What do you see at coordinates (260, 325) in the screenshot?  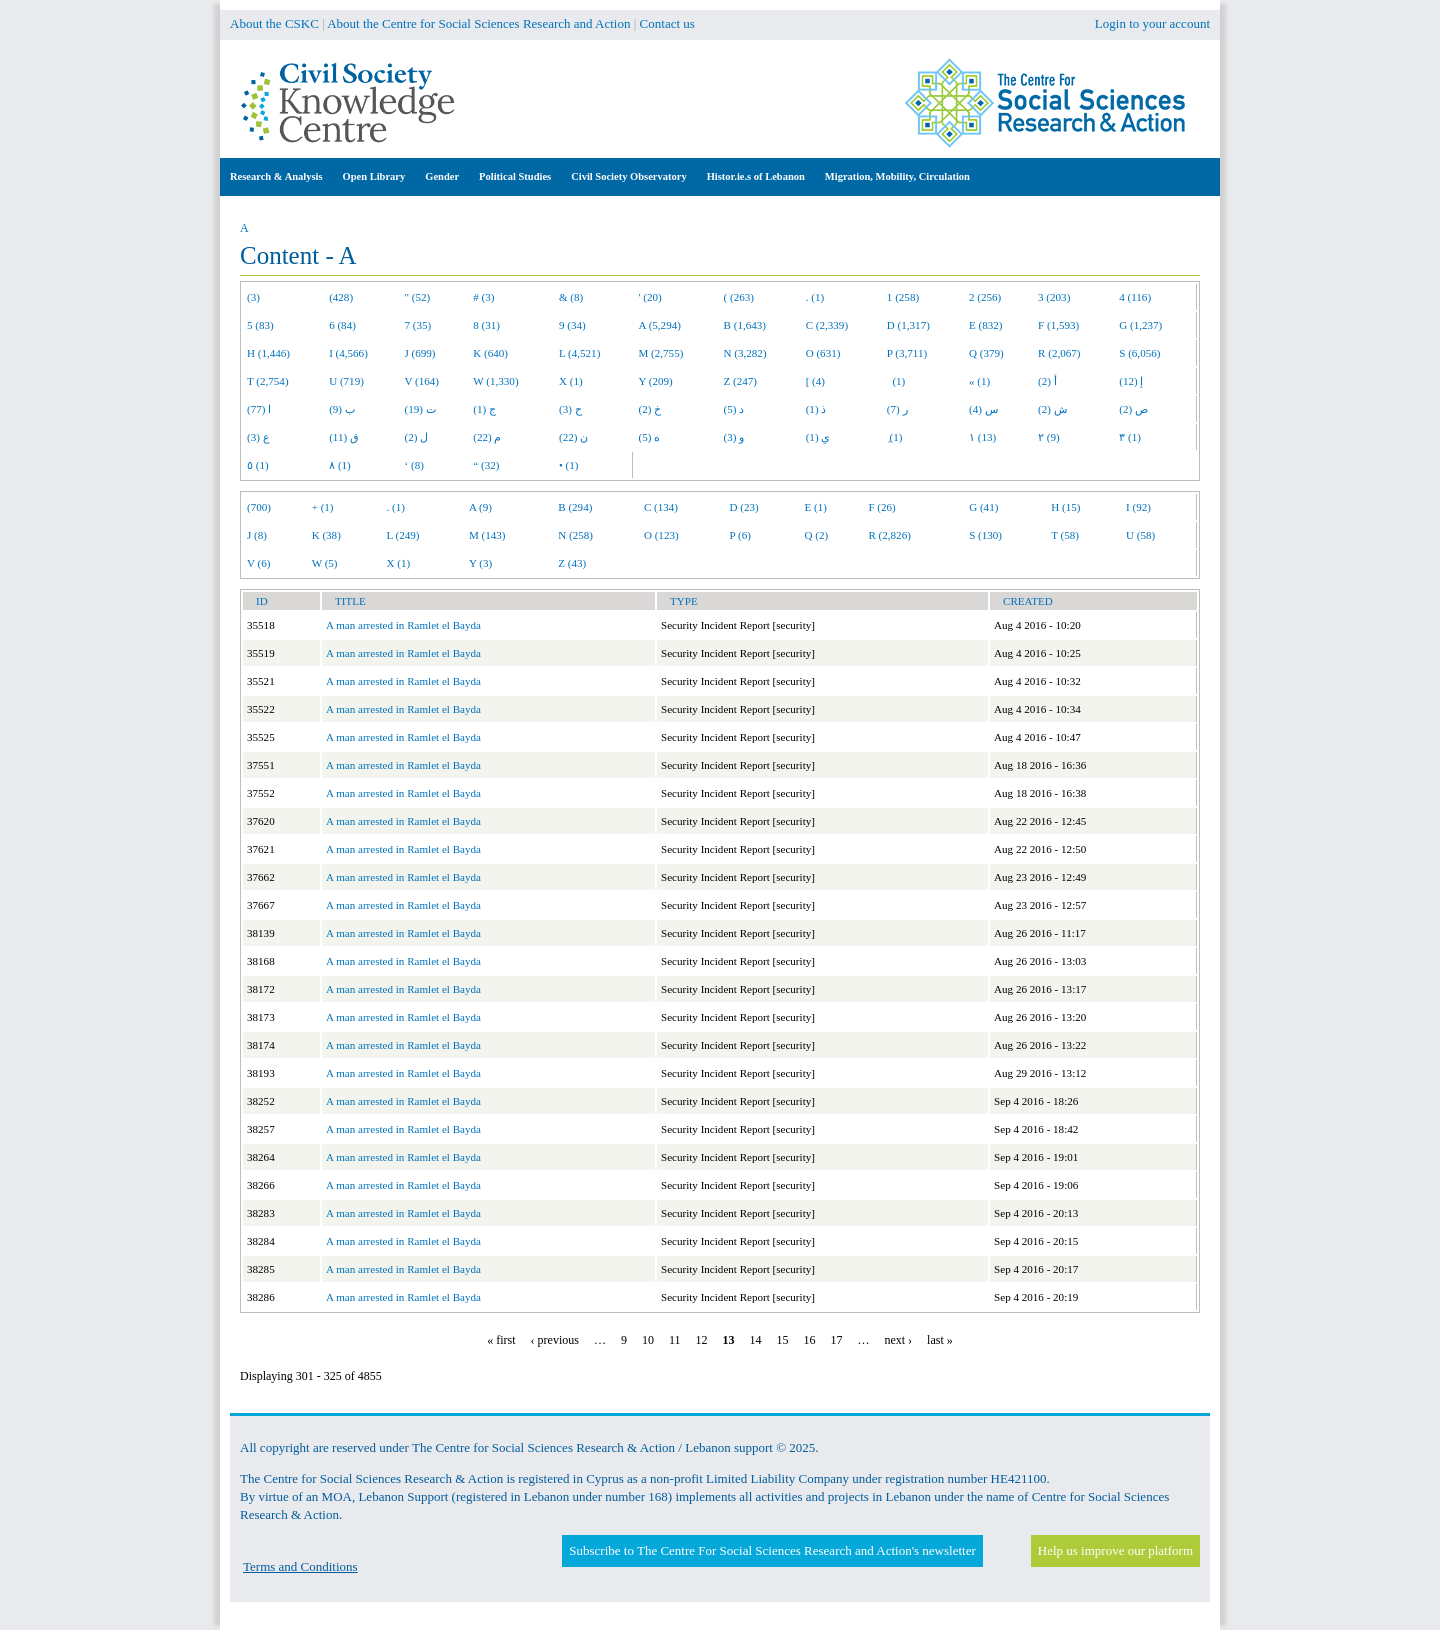 I see `5 (83)` at bounding box center [260, 325].